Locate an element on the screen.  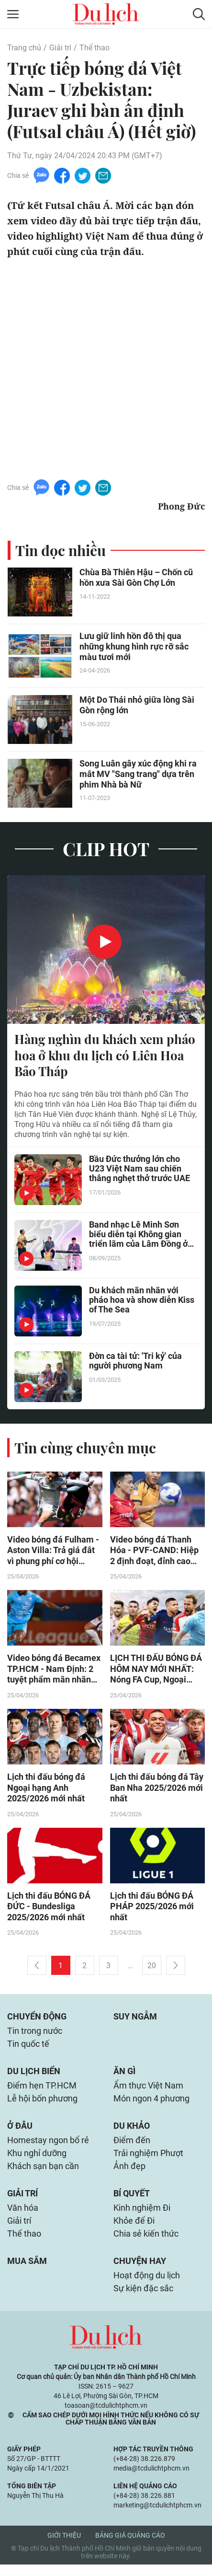
Giới thiệu is located at coordinates (64, 2547).